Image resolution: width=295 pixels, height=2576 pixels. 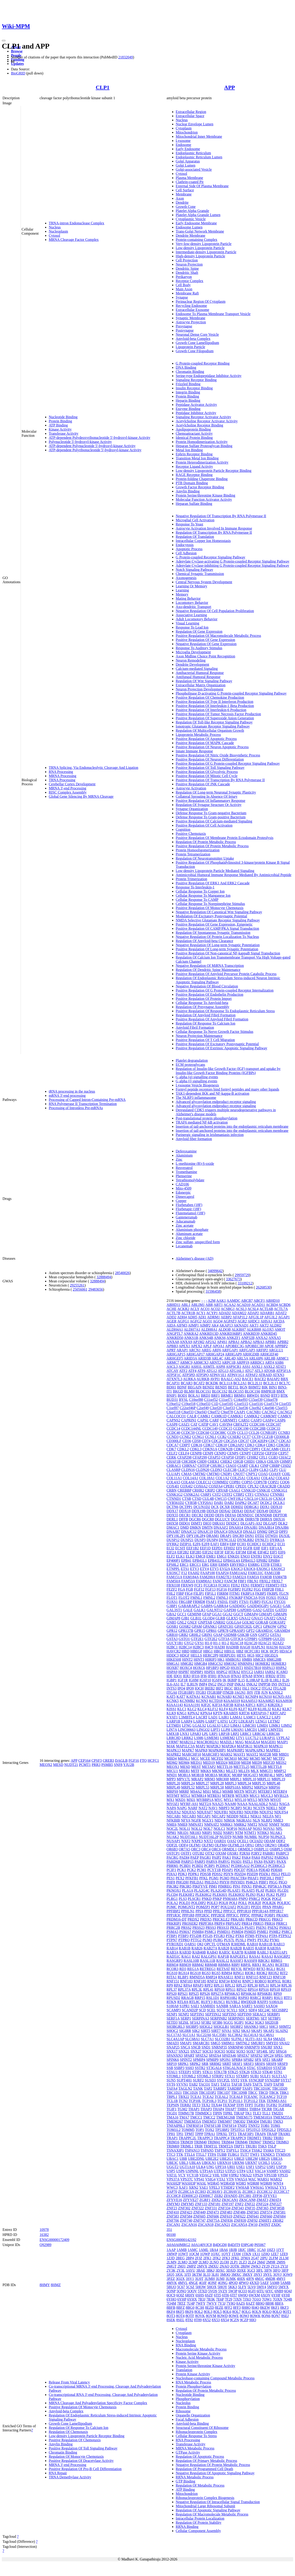 I want to click on RLBP1, so click(x=183, y=1977).